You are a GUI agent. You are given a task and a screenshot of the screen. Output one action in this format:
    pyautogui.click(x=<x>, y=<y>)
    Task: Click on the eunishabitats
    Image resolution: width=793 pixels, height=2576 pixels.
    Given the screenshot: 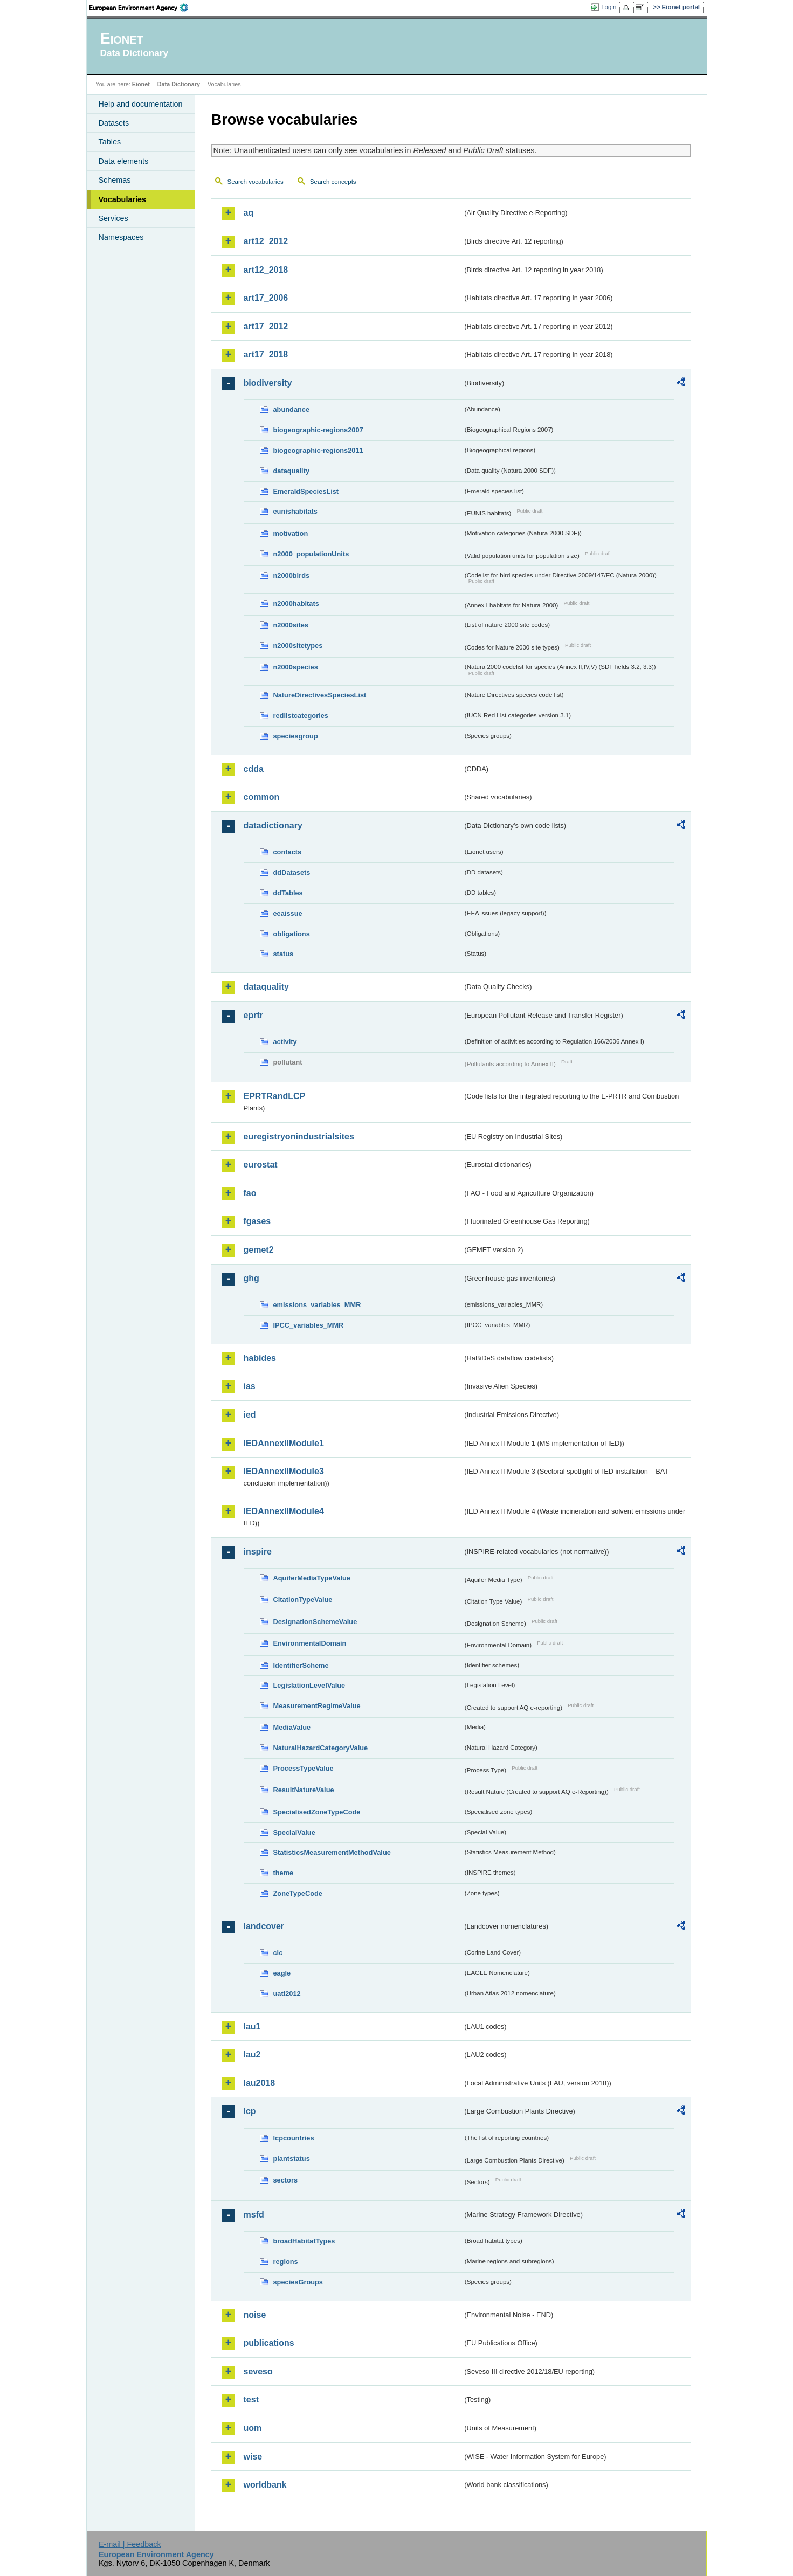 What is the action you would take?
    pyautogui.click(x=295, y=511)
    